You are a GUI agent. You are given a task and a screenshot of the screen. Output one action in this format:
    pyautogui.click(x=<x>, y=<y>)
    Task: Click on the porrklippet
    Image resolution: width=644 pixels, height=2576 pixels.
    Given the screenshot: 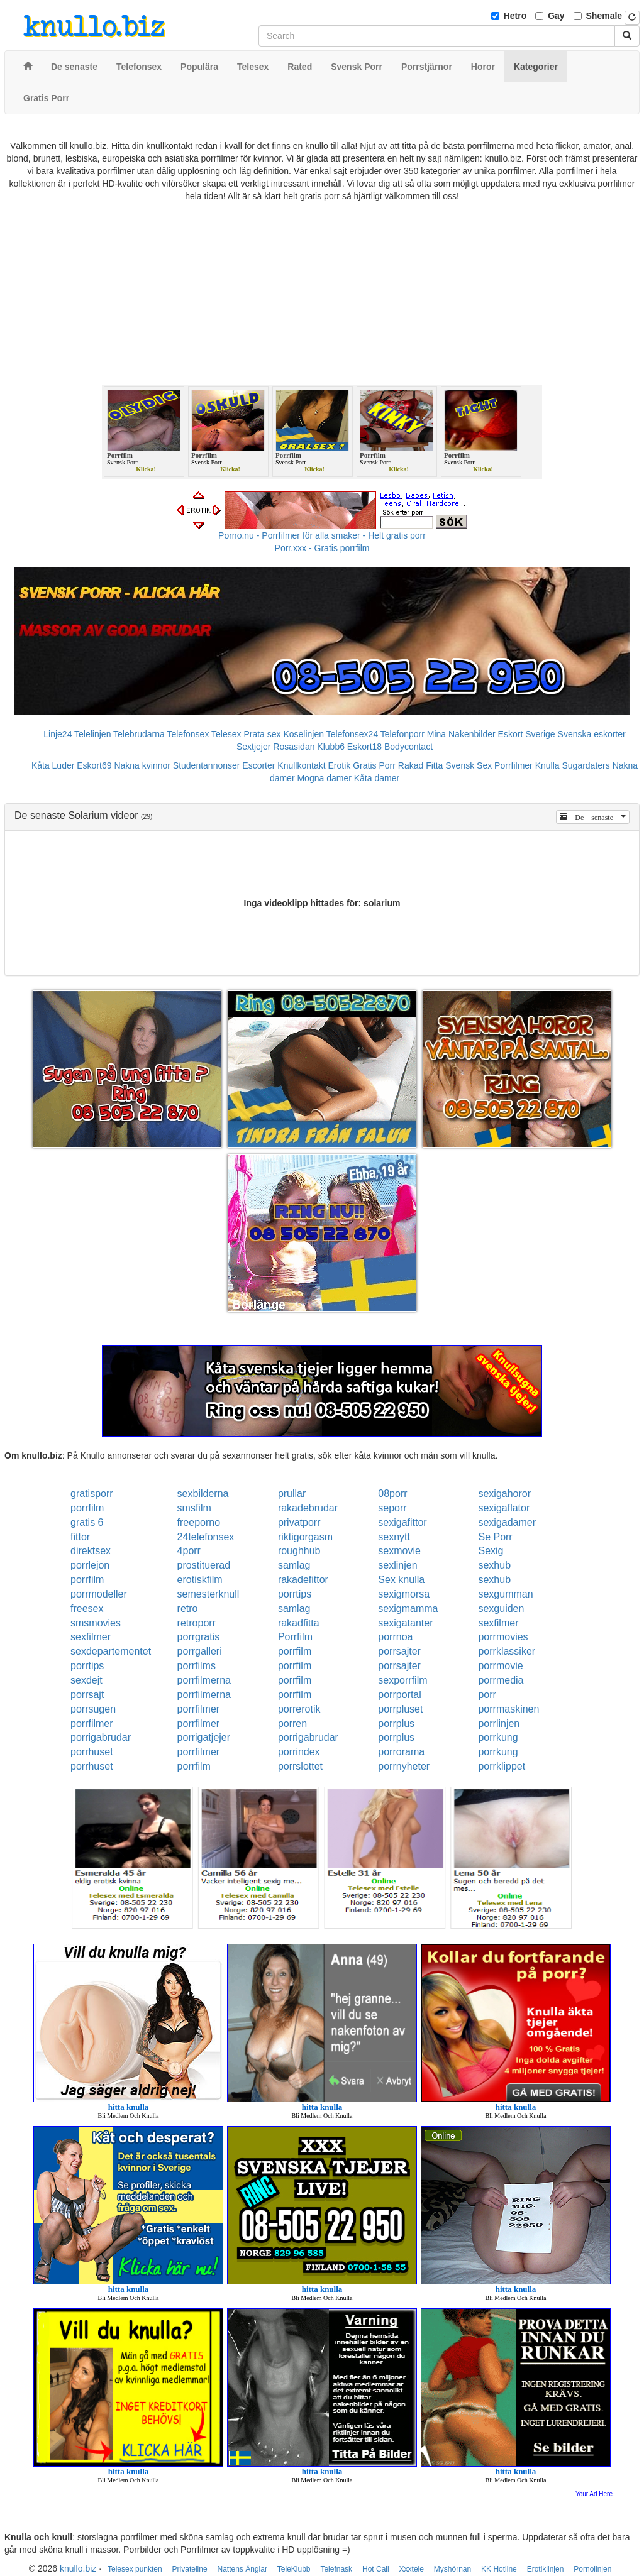 What is the action you would take?
    pyautogui.click(x=501, y=1766)
    